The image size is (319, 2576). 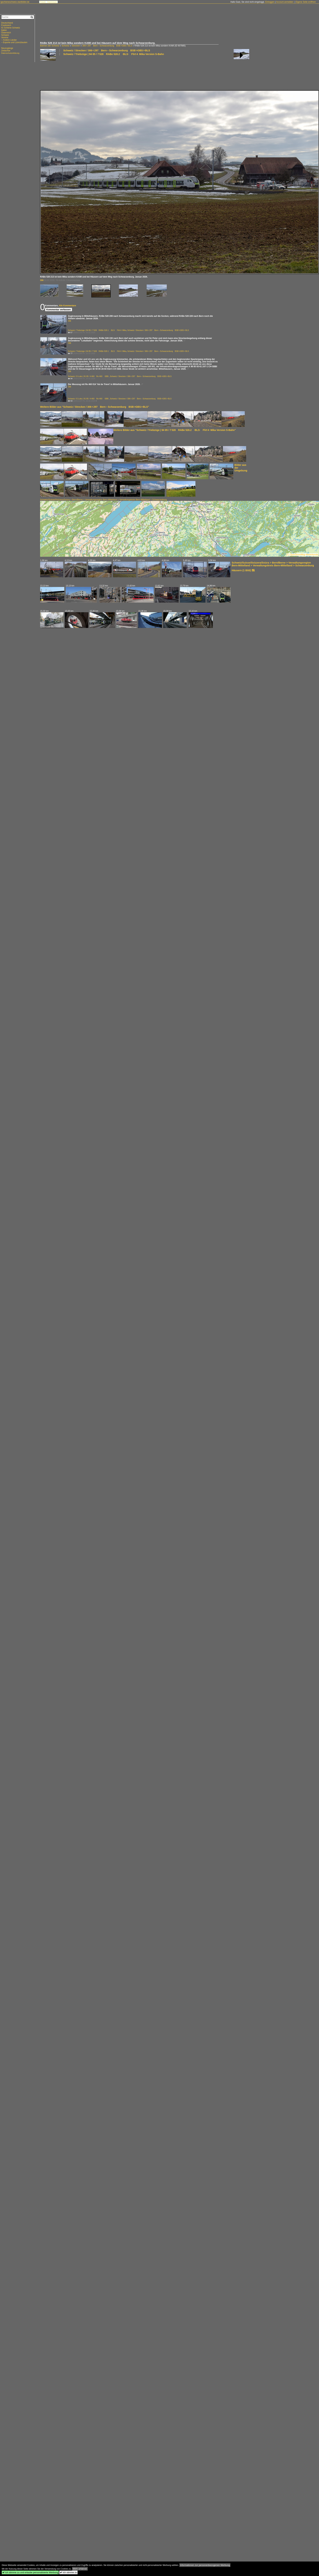 What do you see at coordinates (4, 37) in the screenshot?
I see `Vereine` at bounding box center [4, 37].